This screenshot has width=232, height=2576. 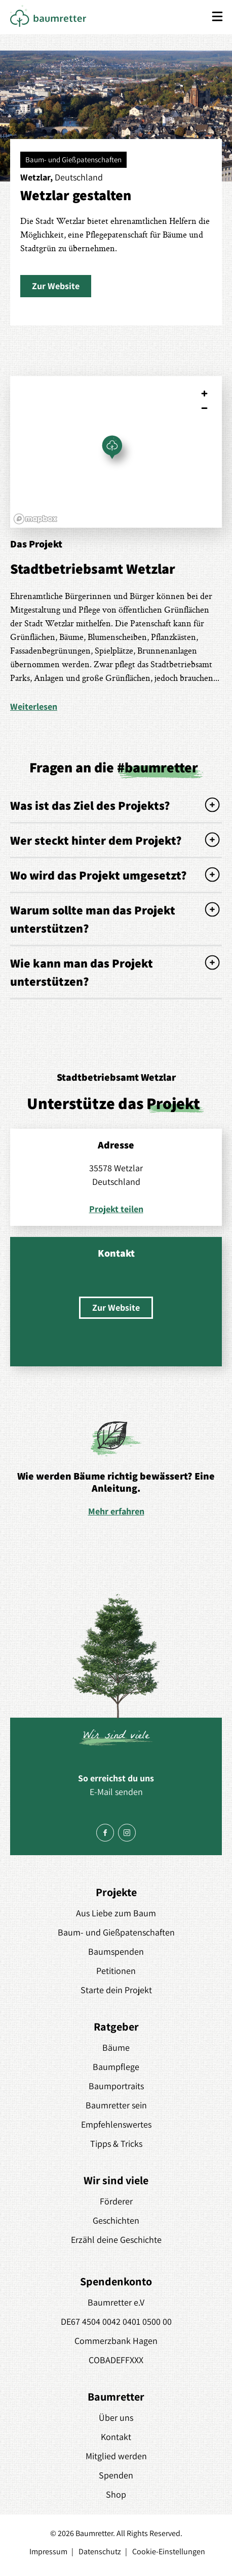 I want to click on Petitionen, so click(x=116, y=1970).